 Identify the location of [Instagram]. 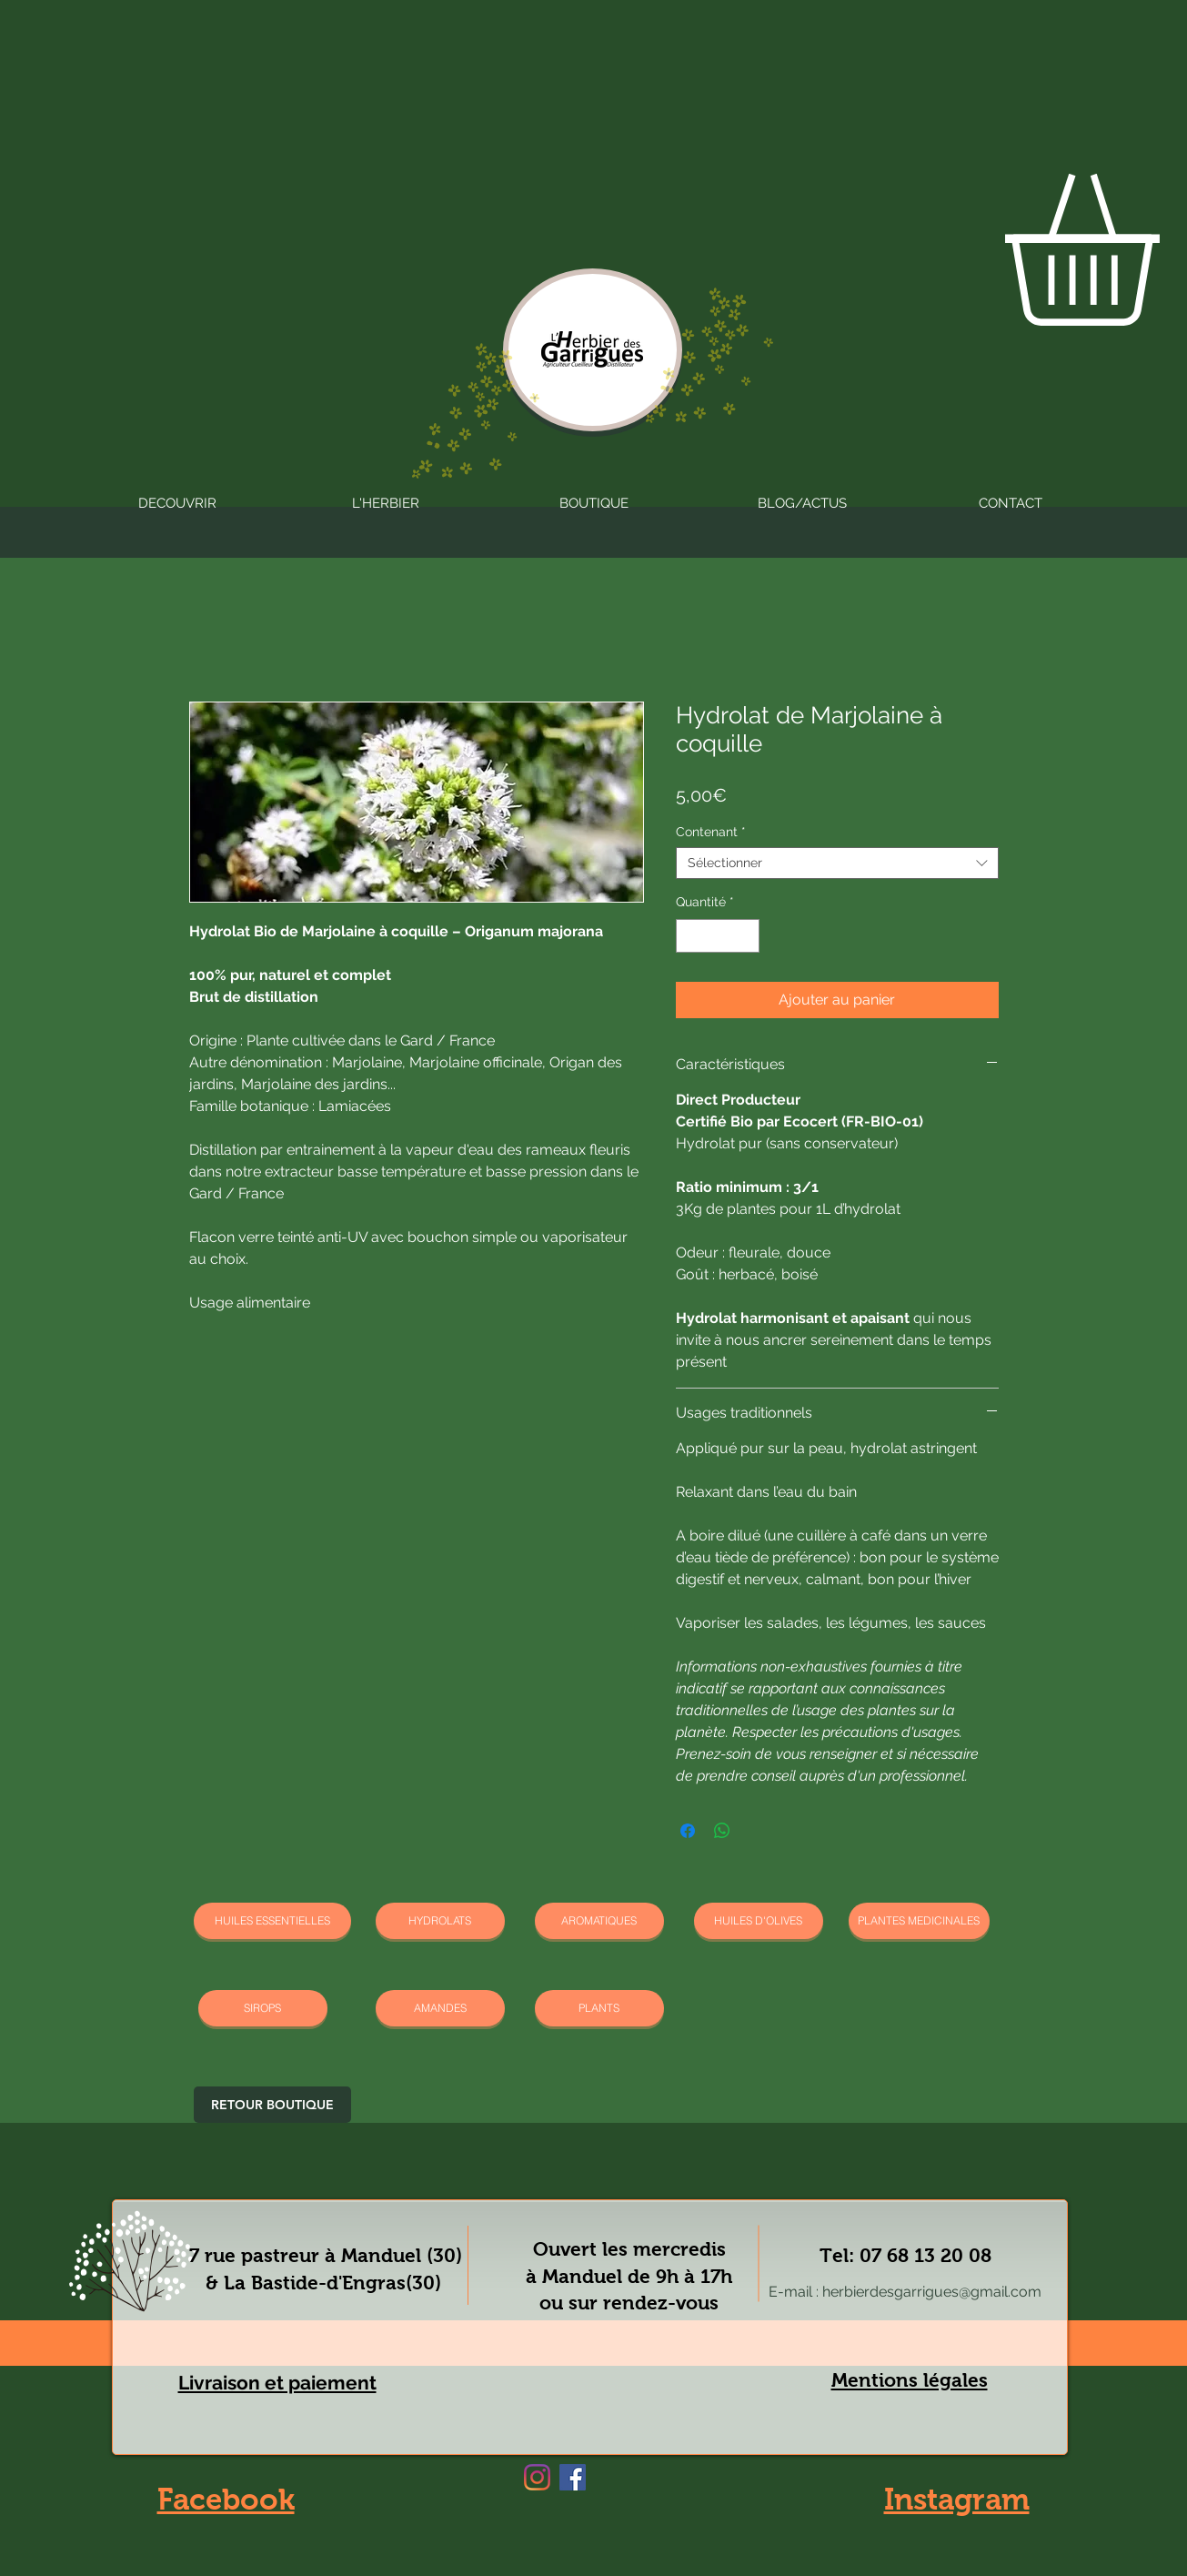
(537, 2477).